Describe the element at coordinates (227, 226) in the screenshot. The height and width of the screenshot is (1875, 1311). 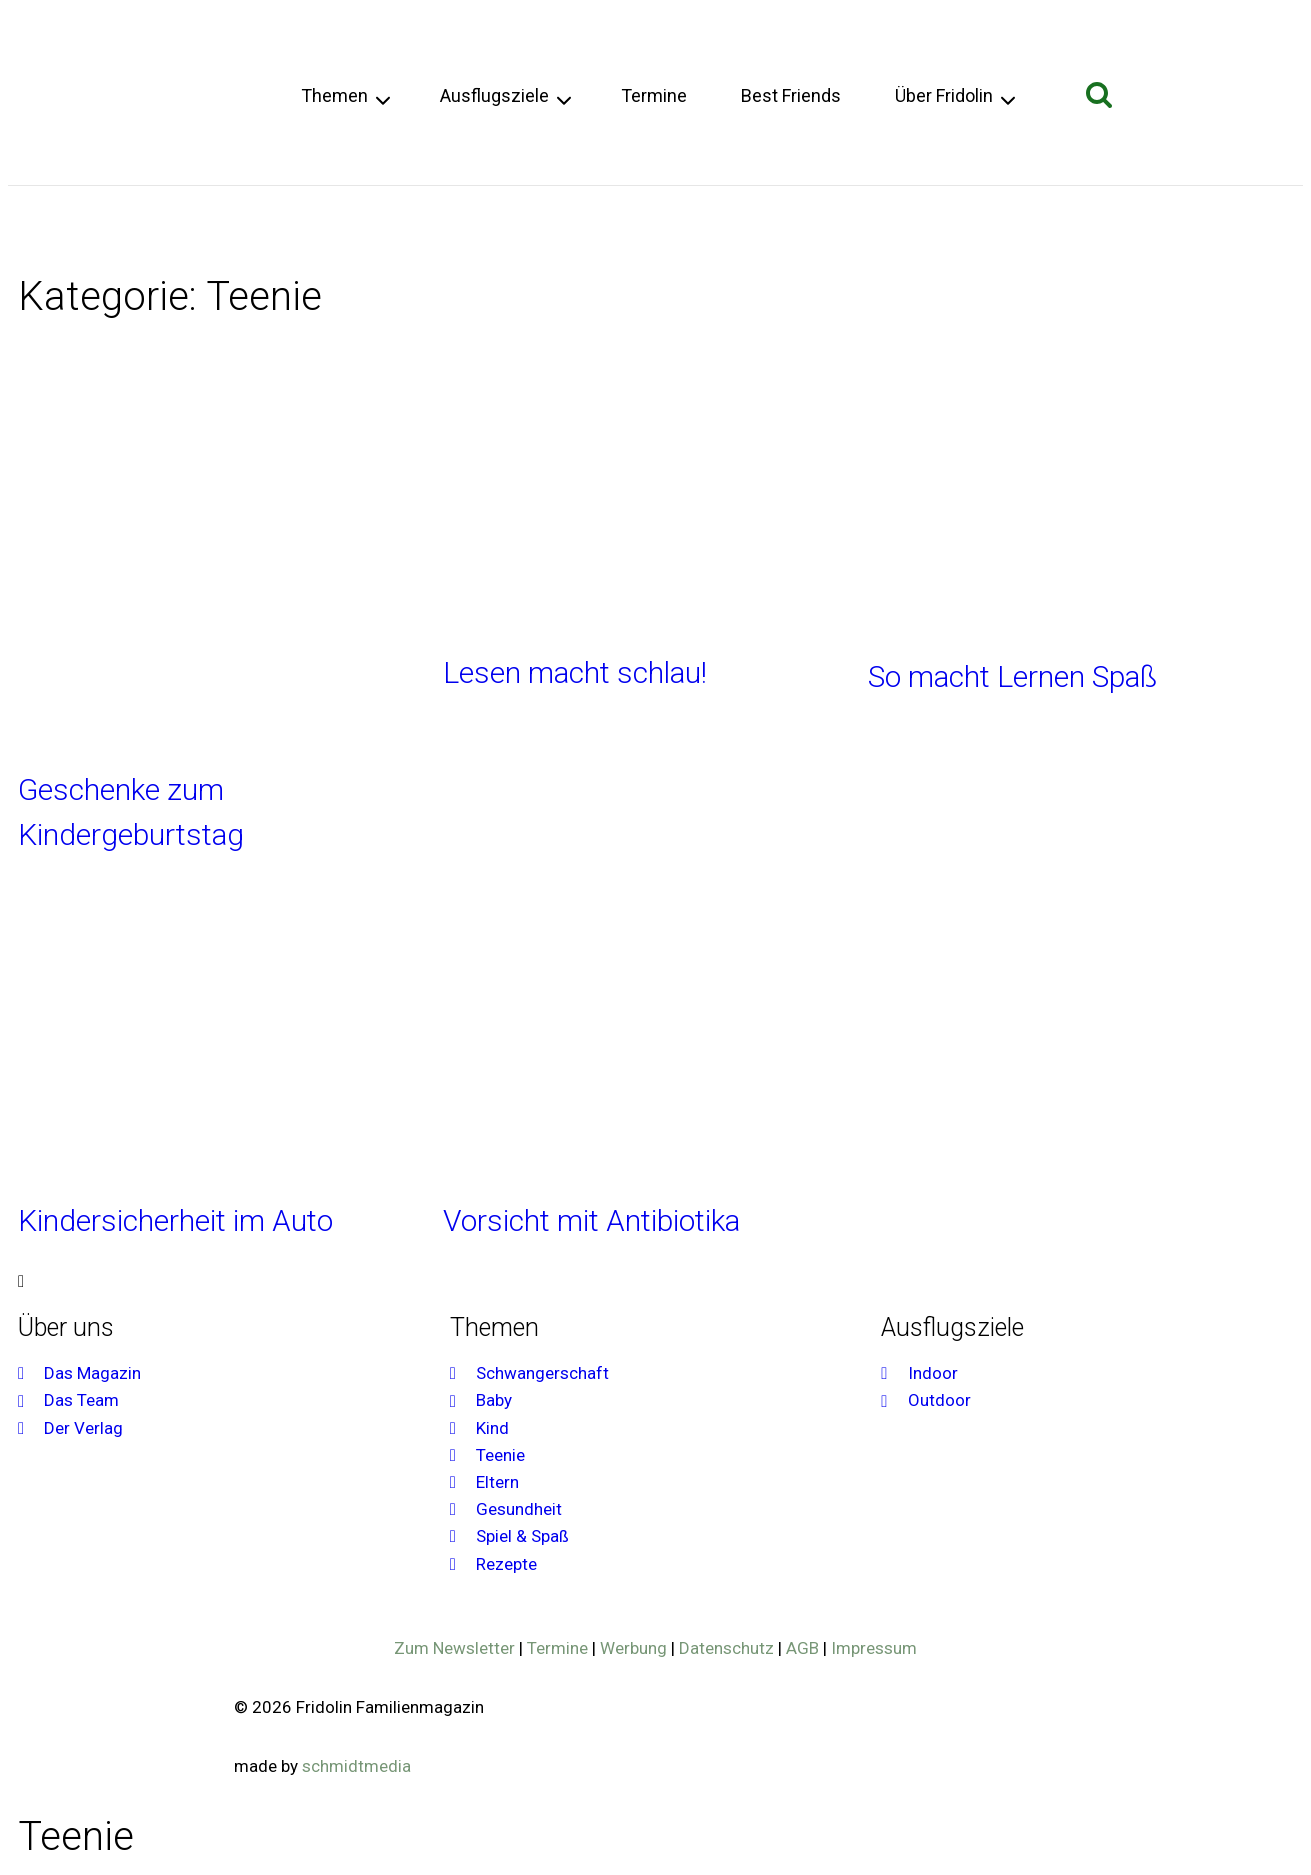
I see `Kind` at that location.